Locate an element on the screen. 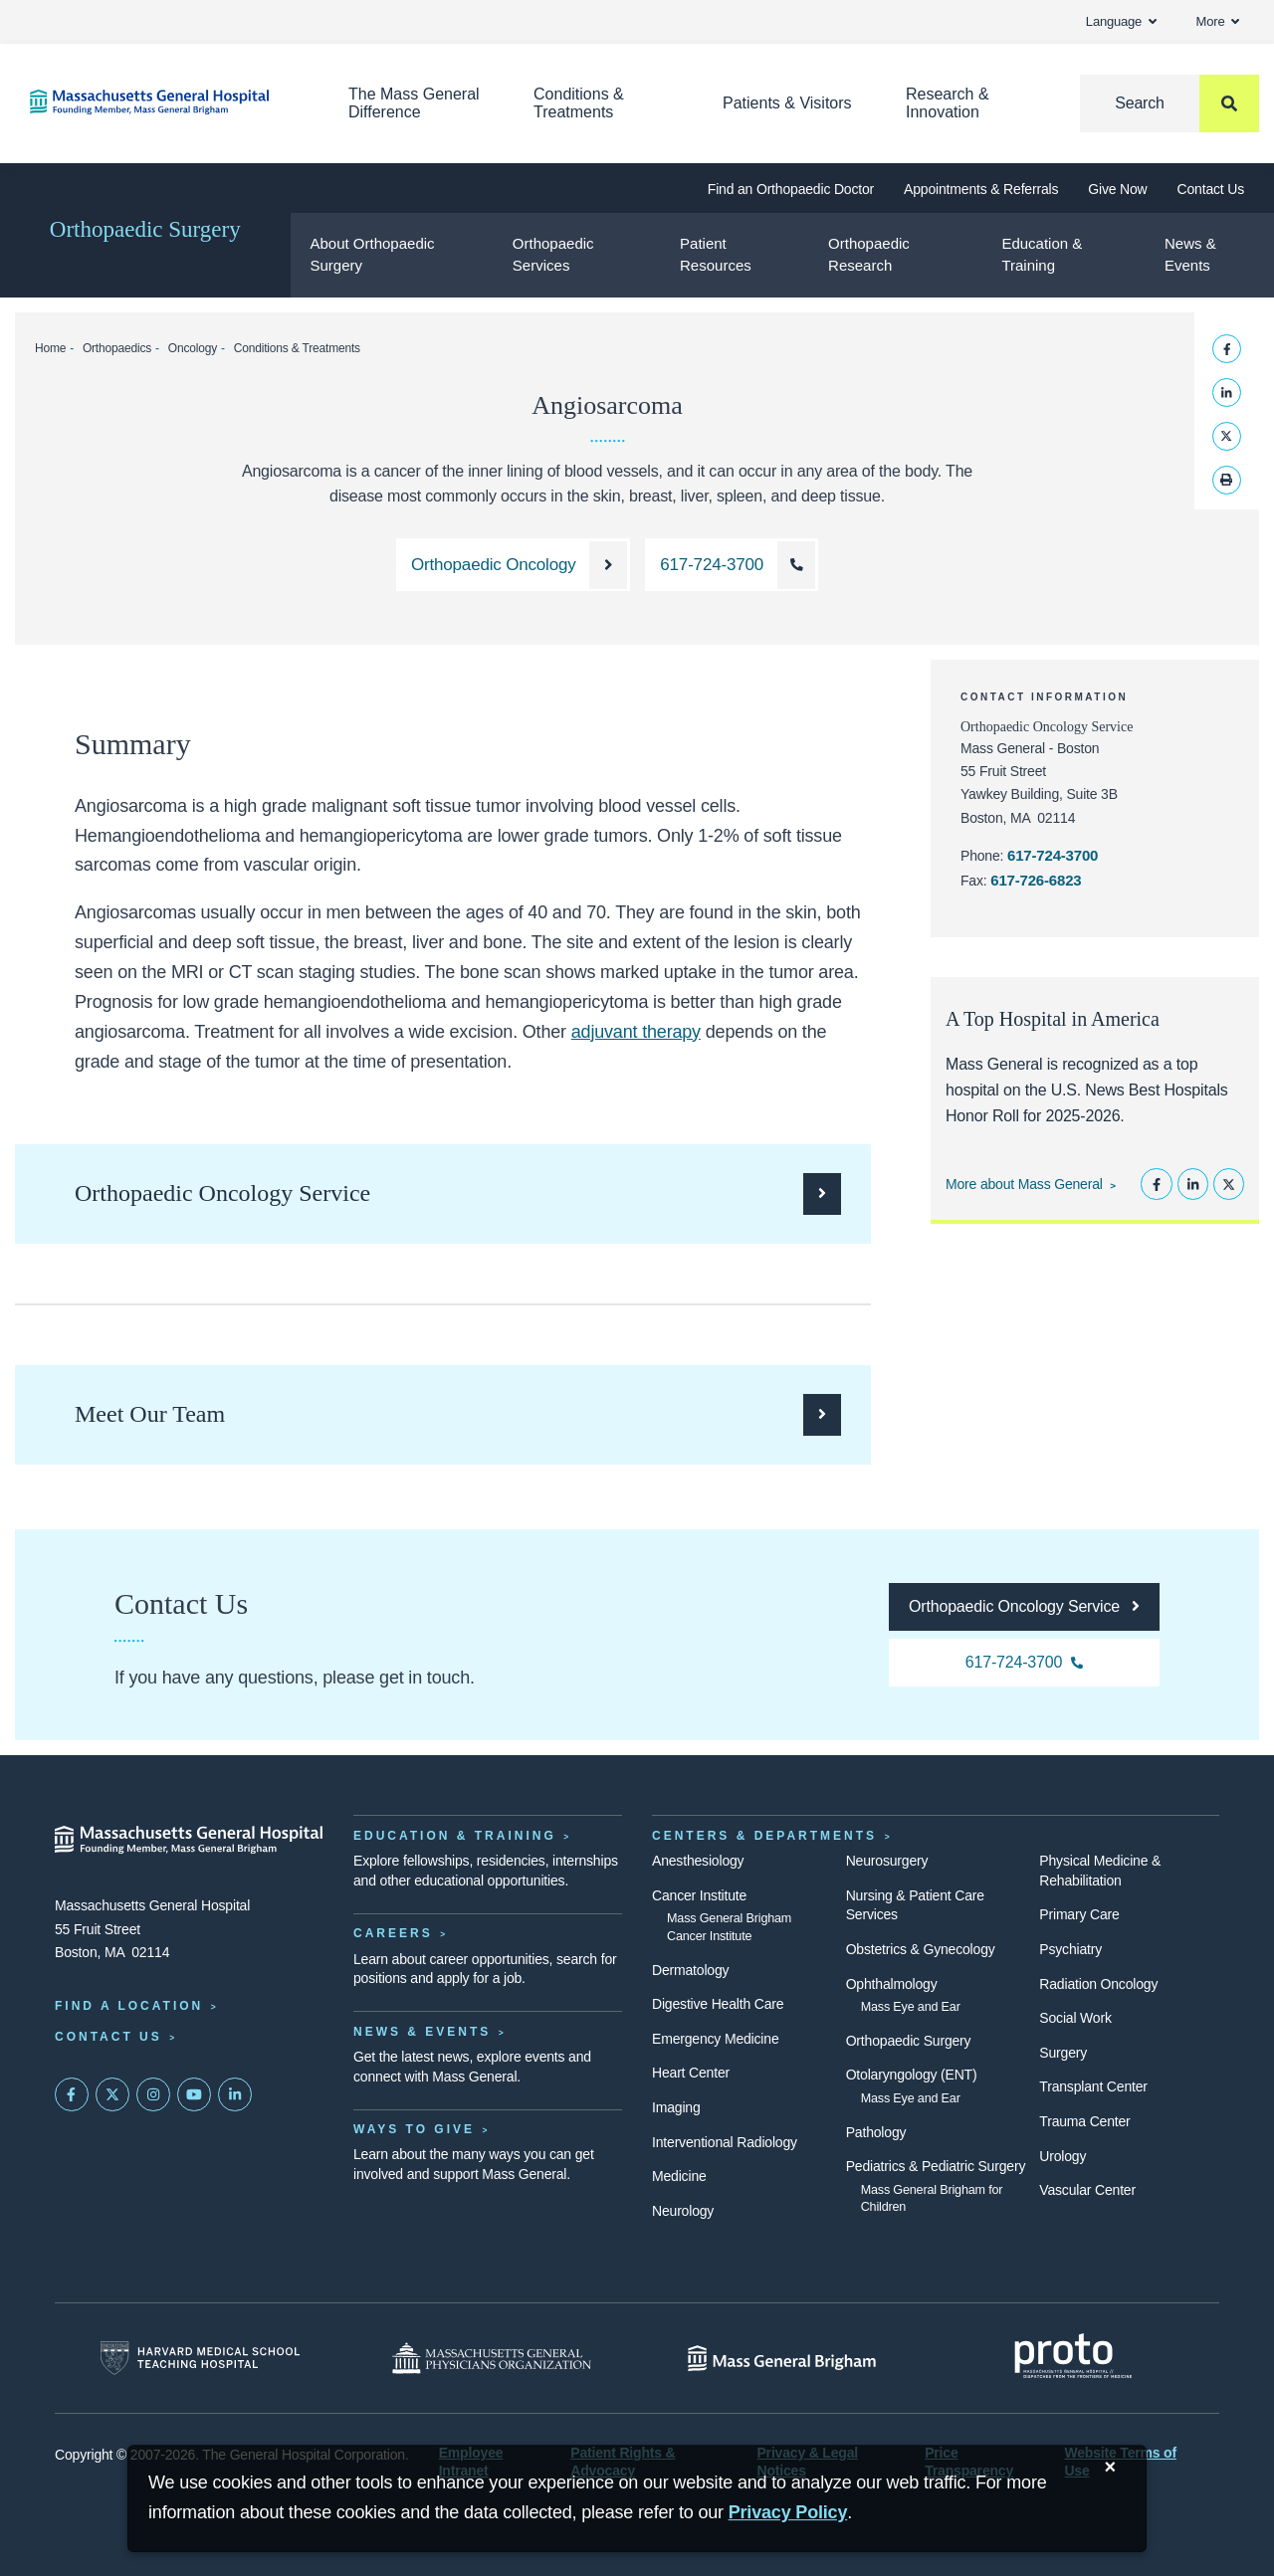  Interventional Radiology is located at coordinates (724, 2142).